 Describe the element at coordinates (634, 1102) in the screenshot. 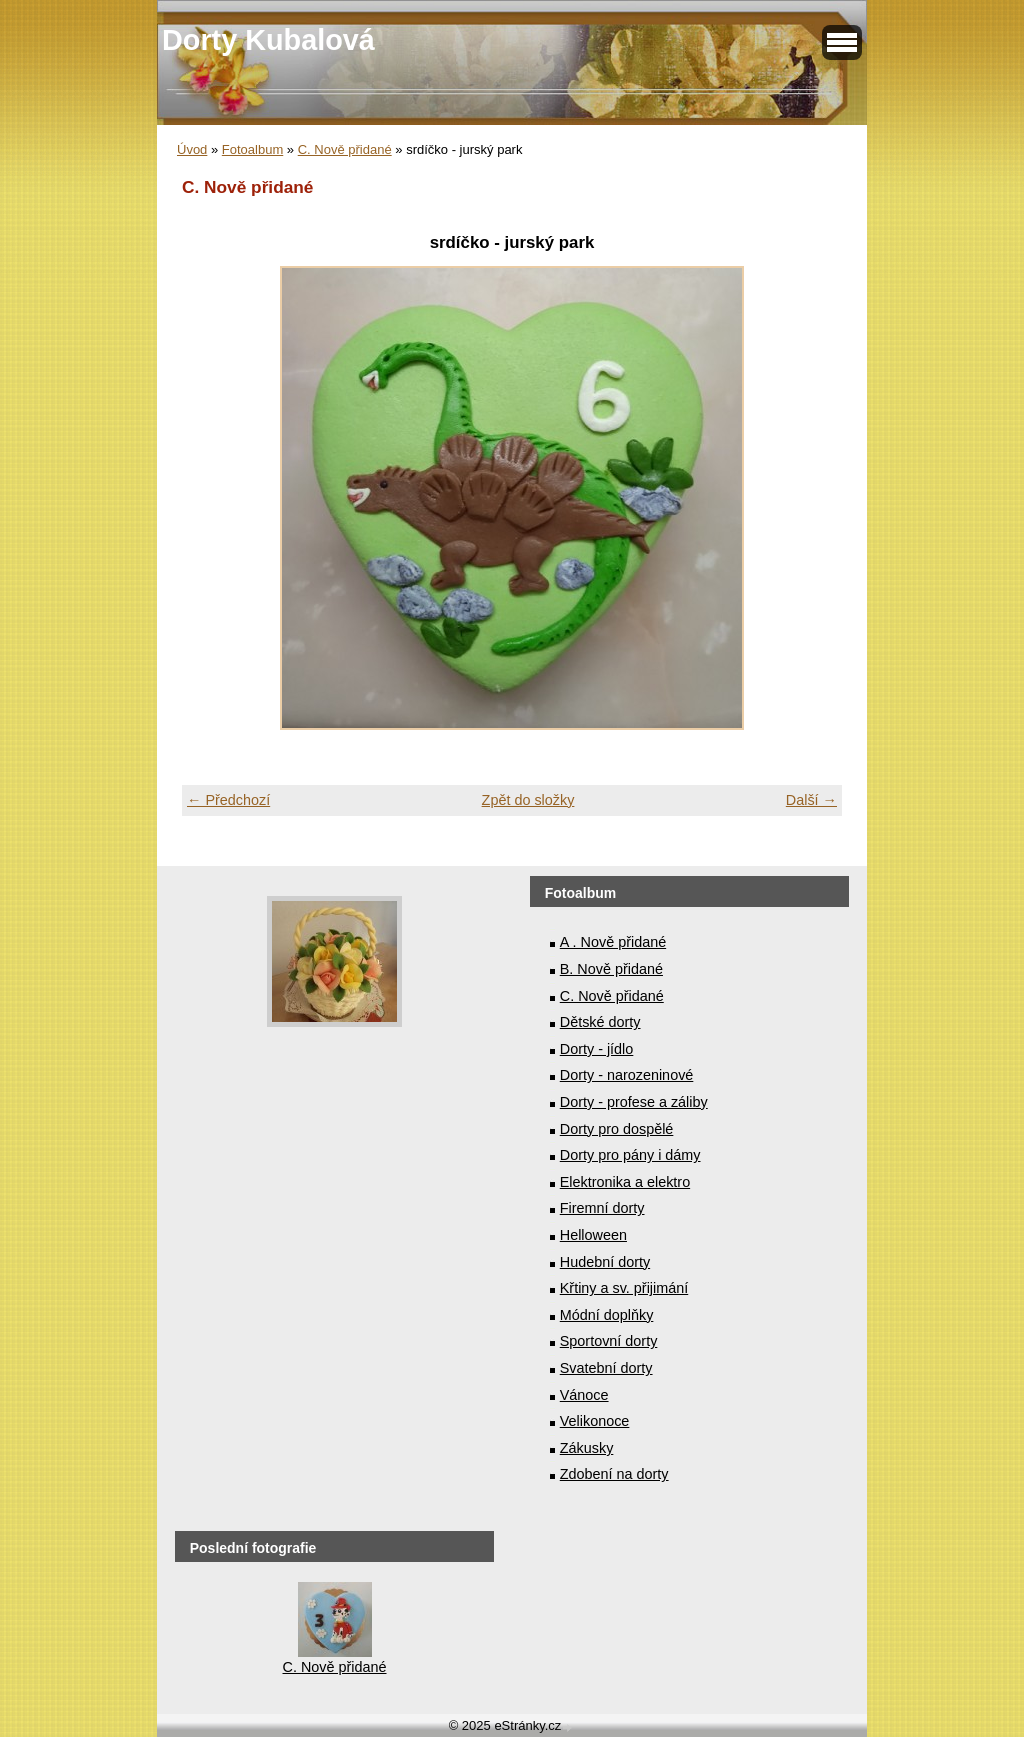

I see `Dorty - profese a záliby` at that location.